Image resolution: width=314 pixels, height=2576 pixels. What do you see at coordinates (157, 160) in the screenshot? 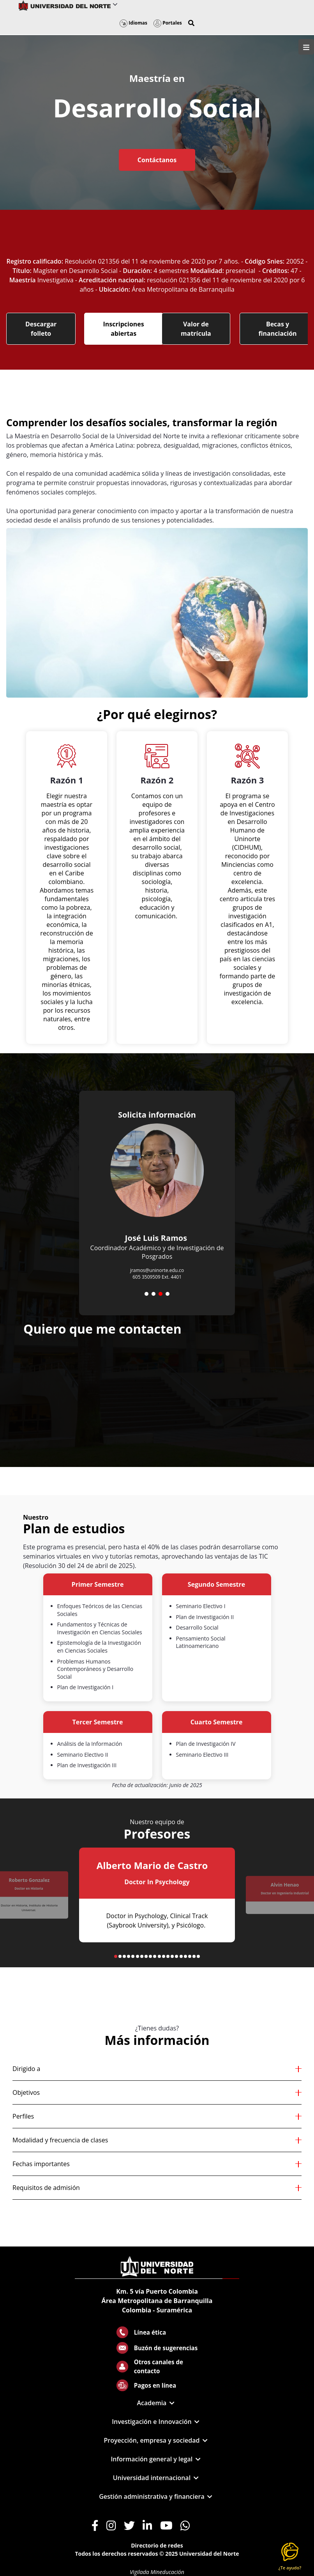
I see `Contáctanos` at bounding box center [157, 160].